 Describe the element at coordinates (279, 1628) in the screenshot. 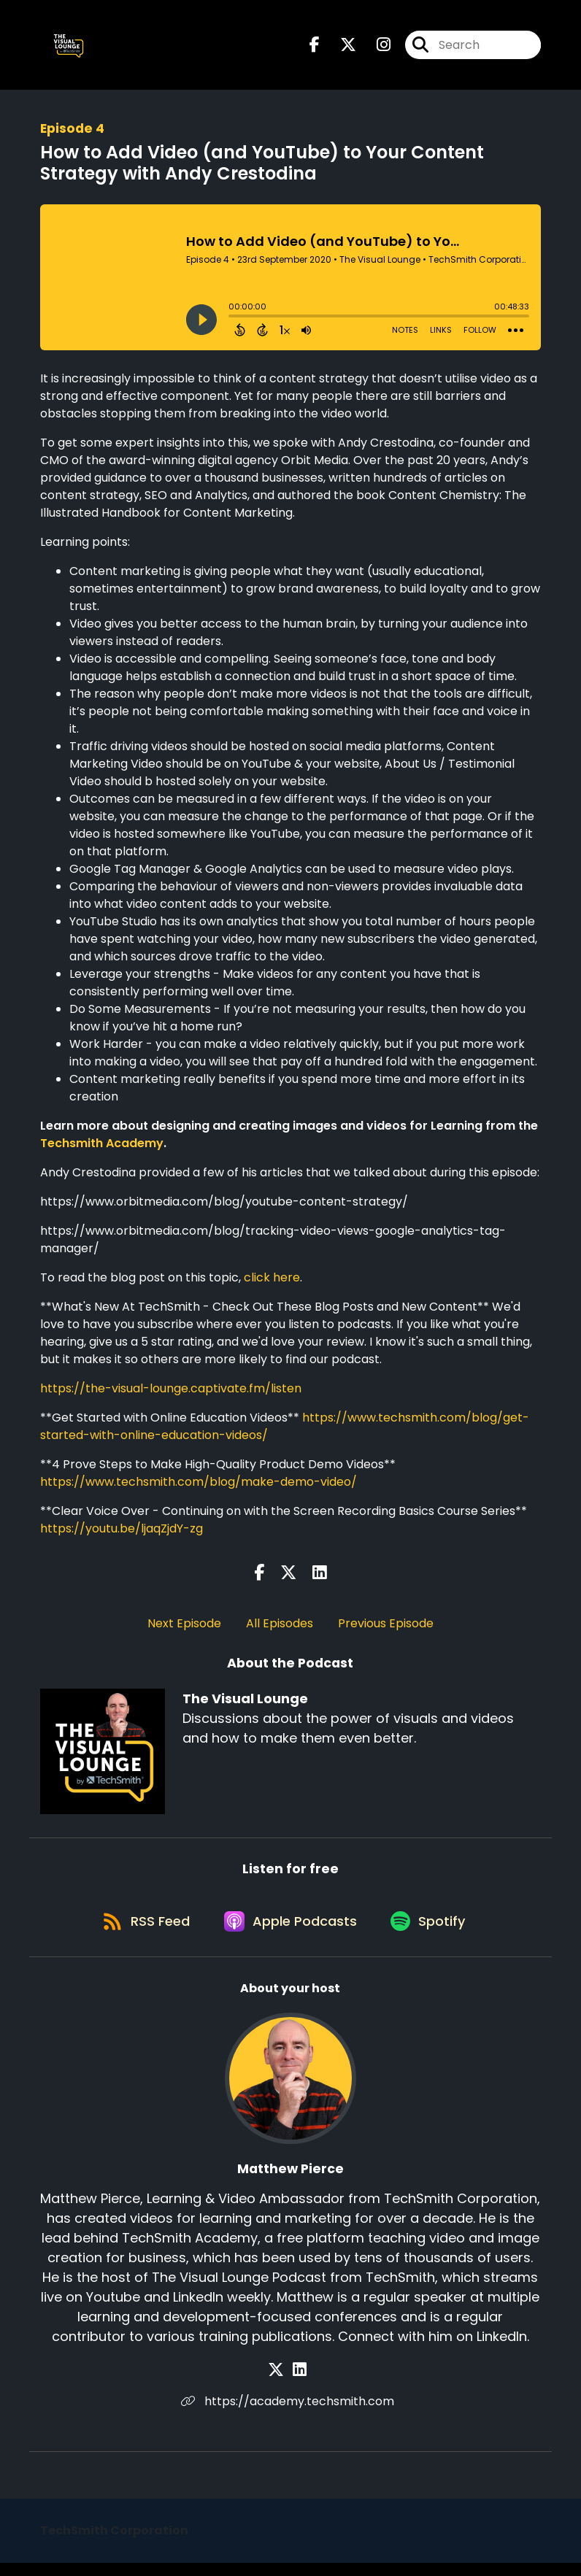

I see `All Episodes` at that location.